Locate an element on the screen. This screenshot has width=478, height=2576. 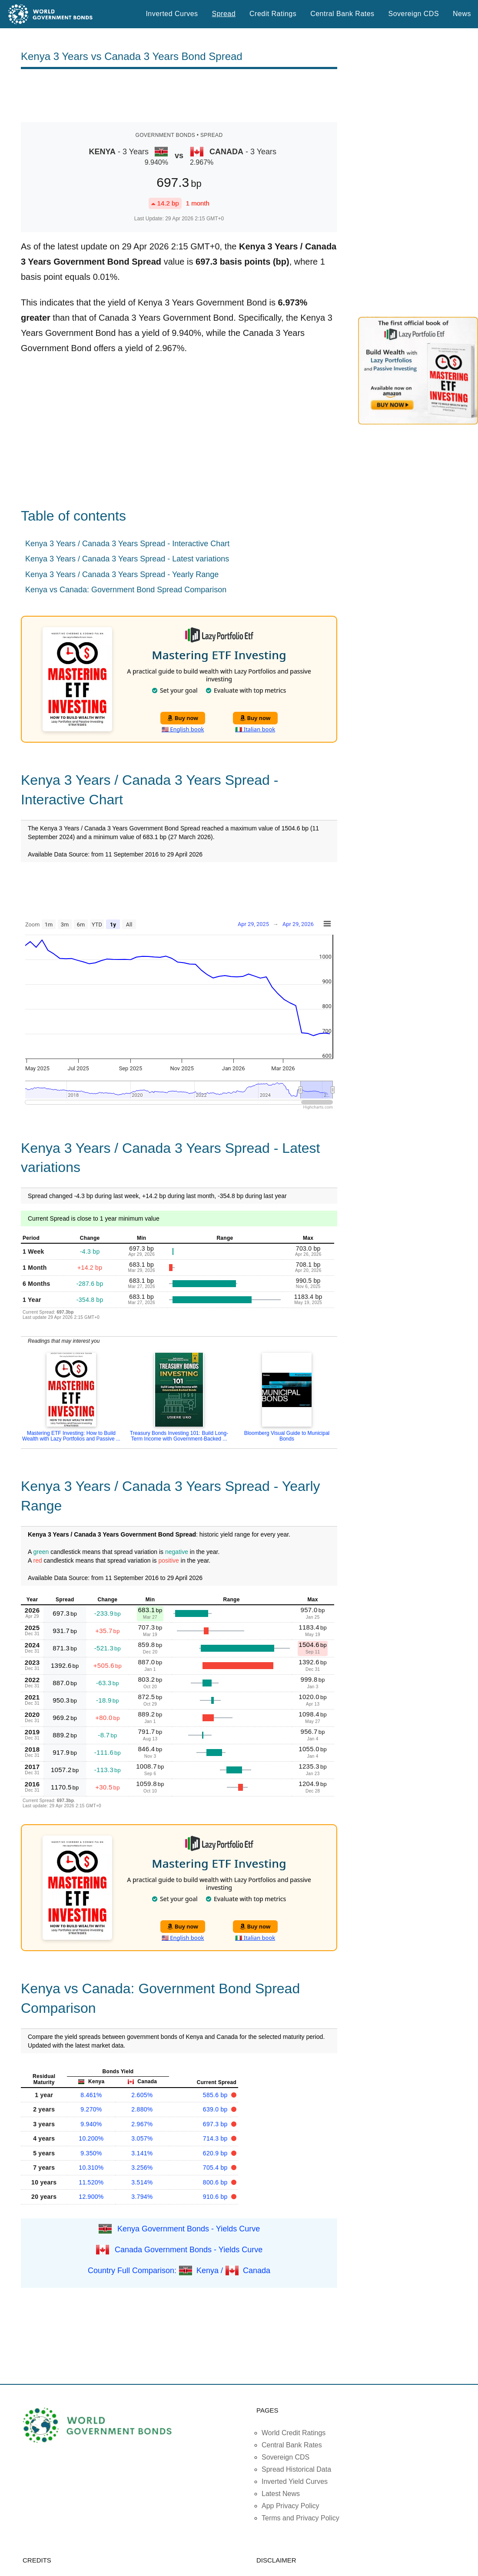
Latest News is located at coordinates (281, 2493).